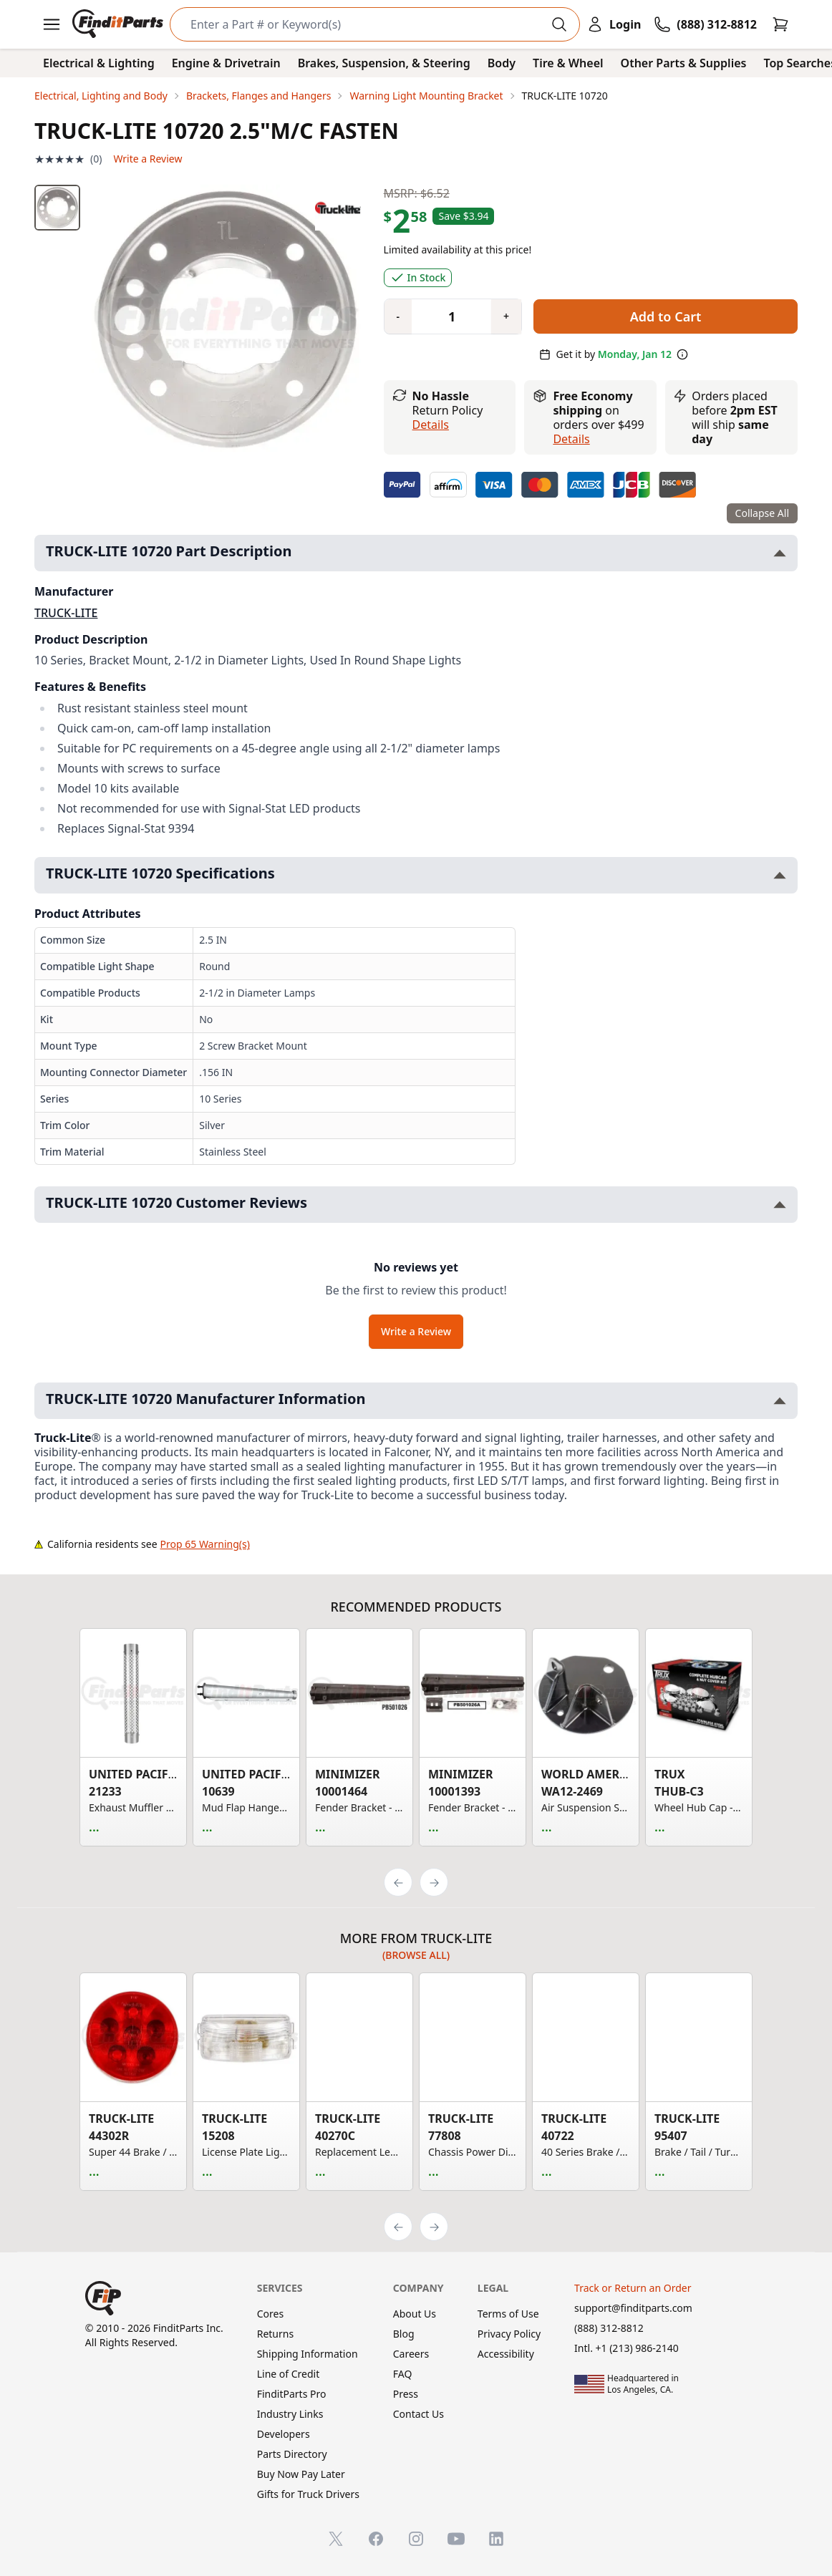  Describe the element at coordinates (398, 316) in the screenshot. I see `[Quantity minus]` at that location.